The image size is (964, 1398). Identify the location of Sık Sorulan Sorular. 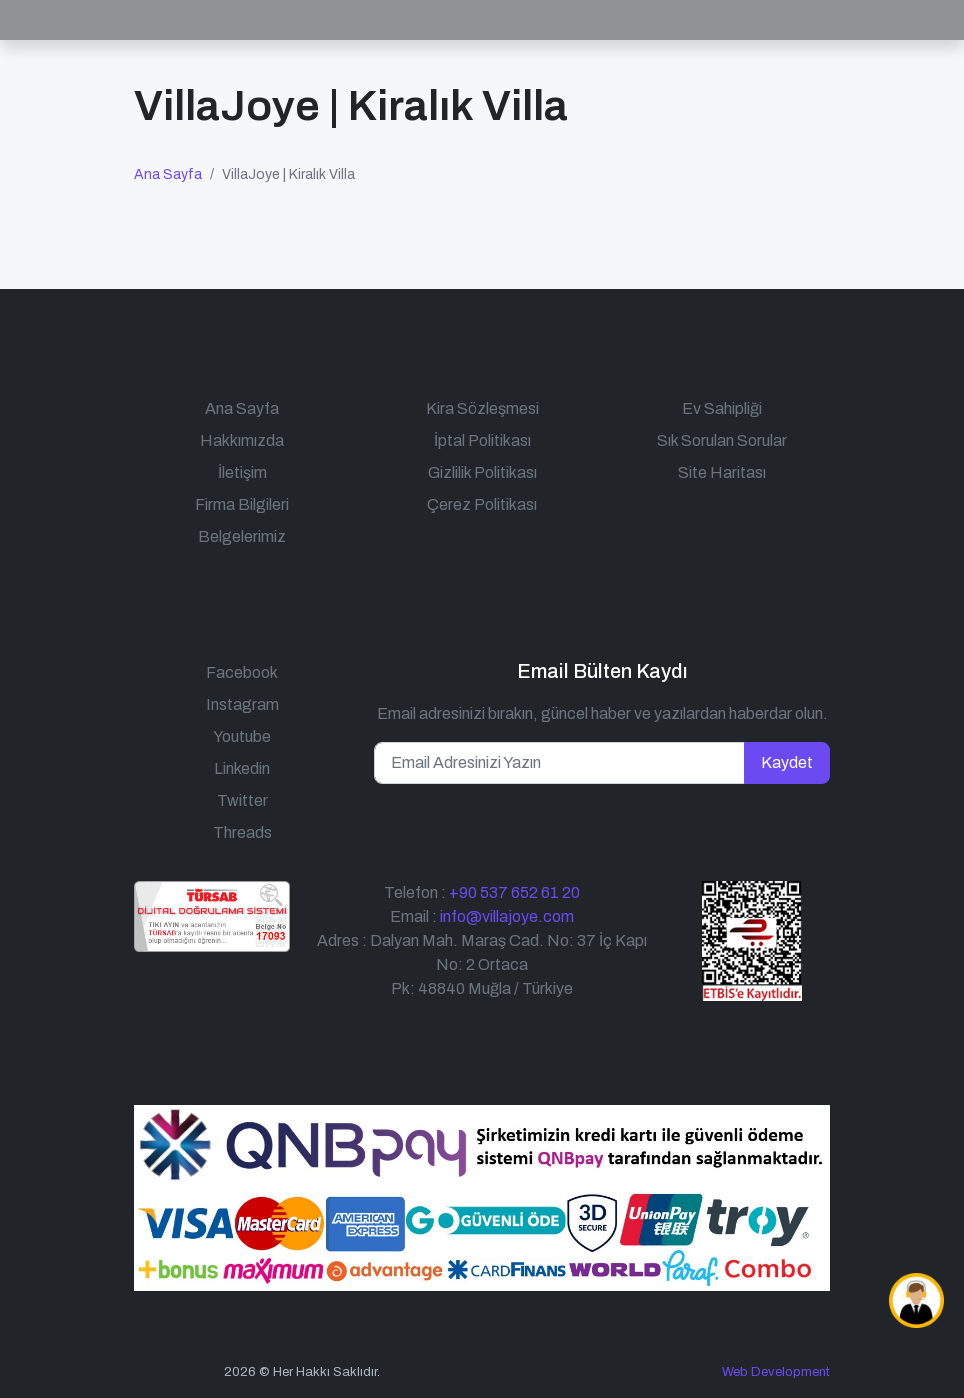
(722, 440).